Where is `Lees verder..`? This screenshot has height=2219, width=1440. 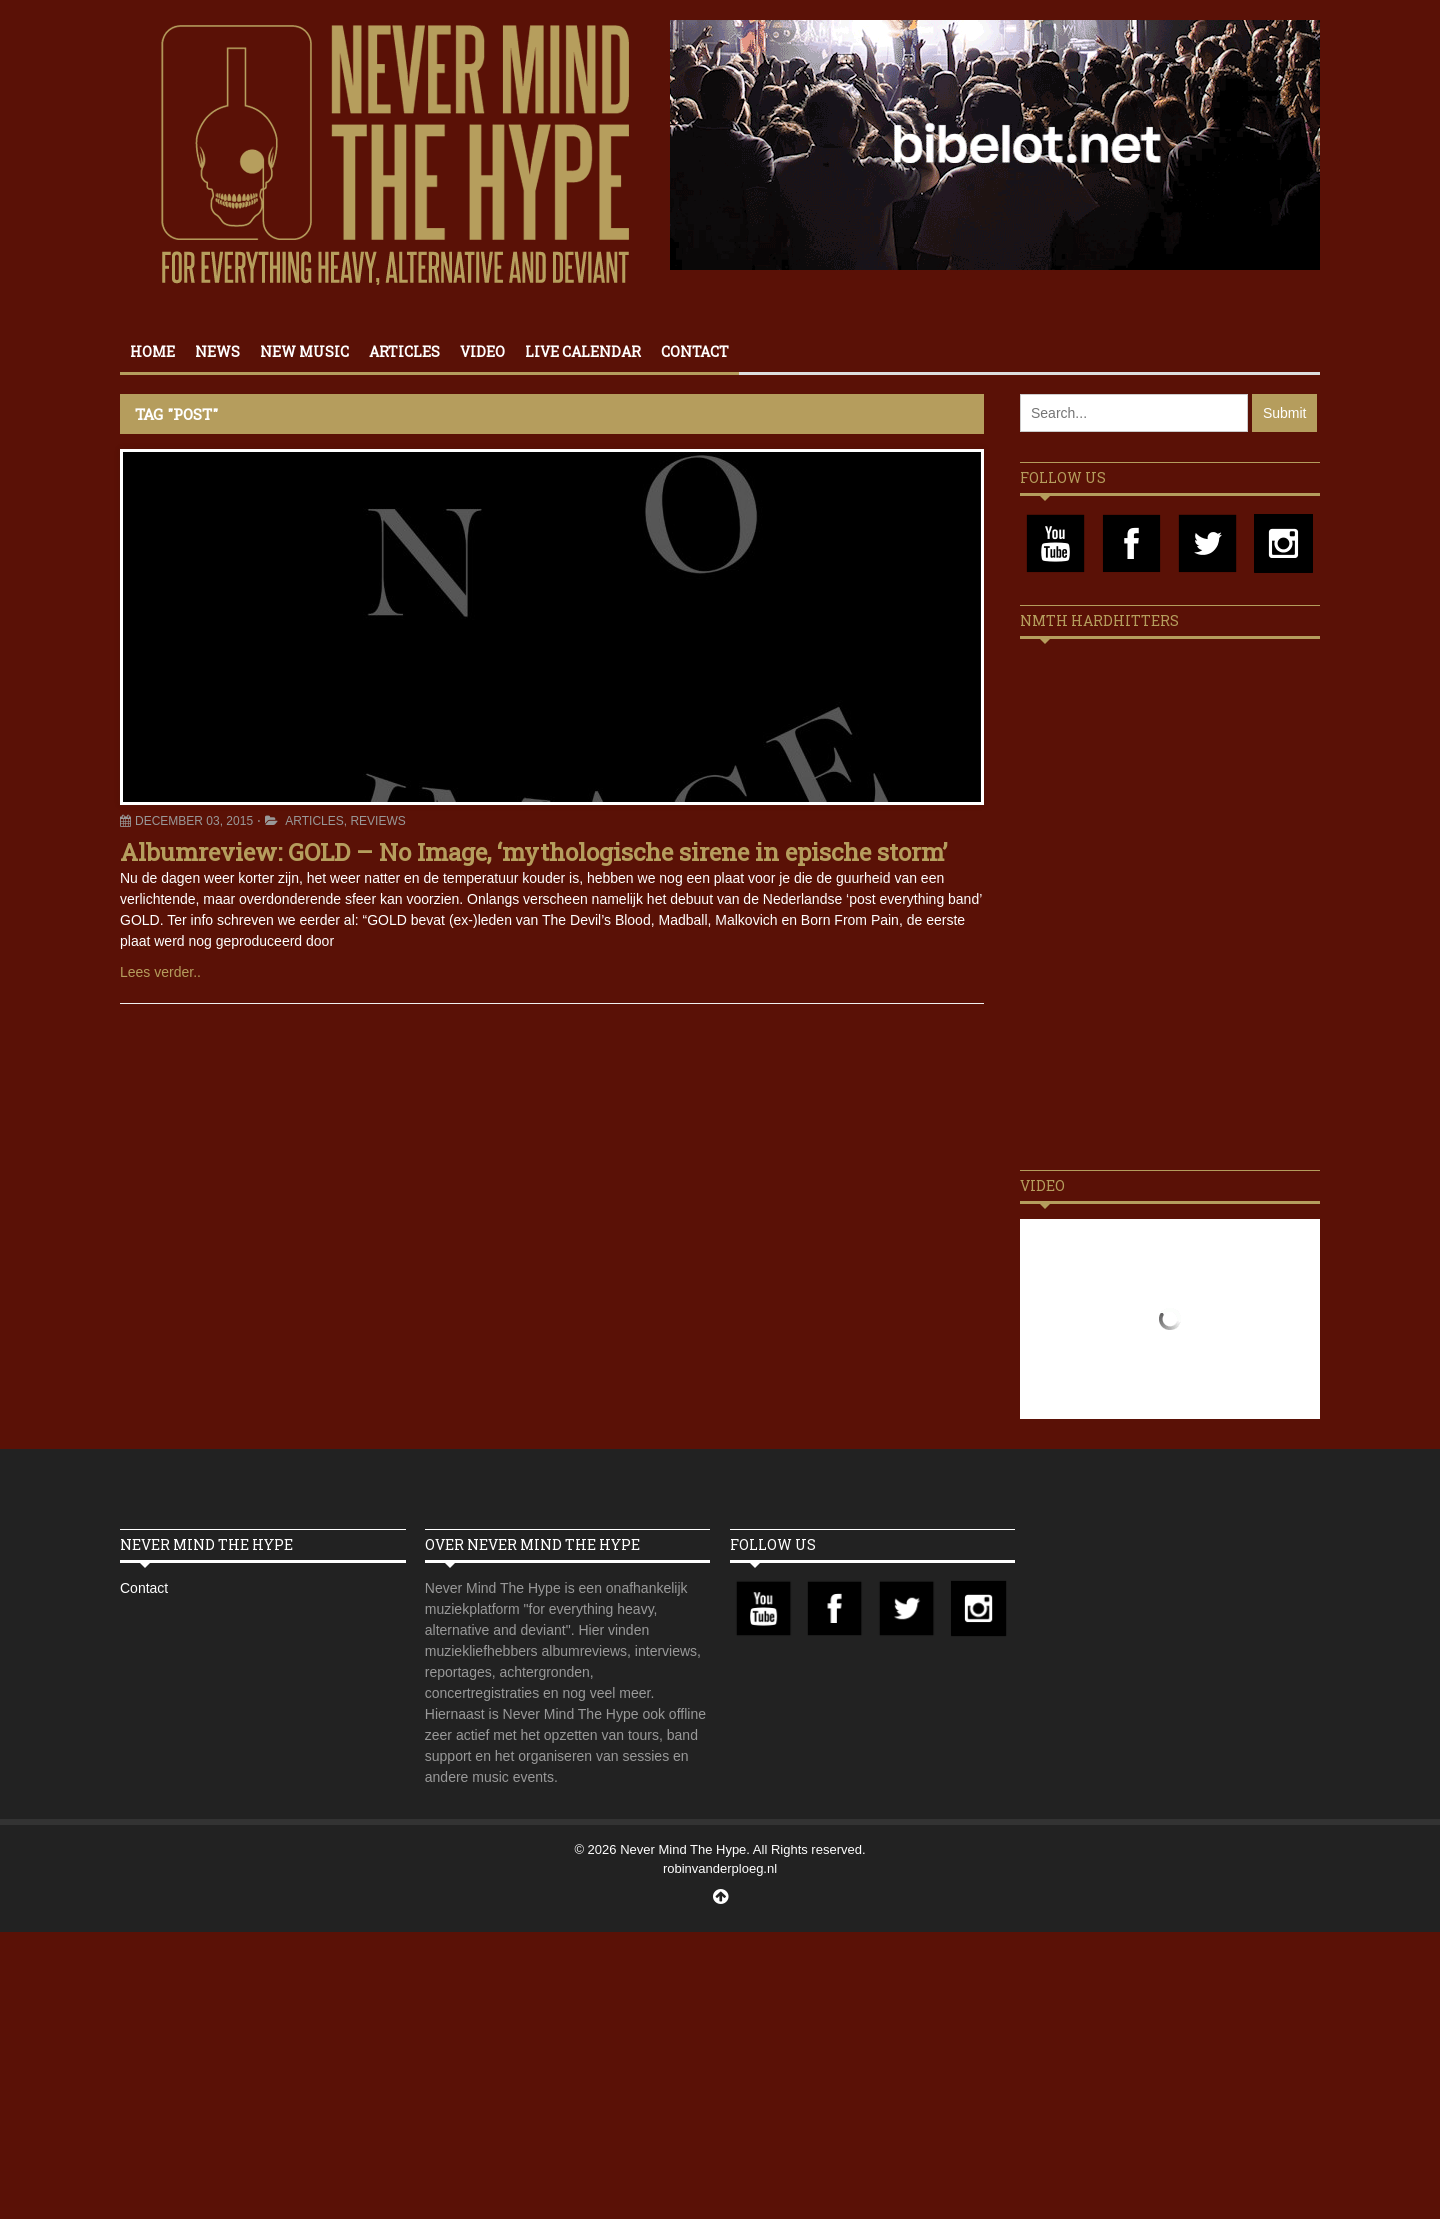 Lees verder.. is located at coordinates (160, 972).